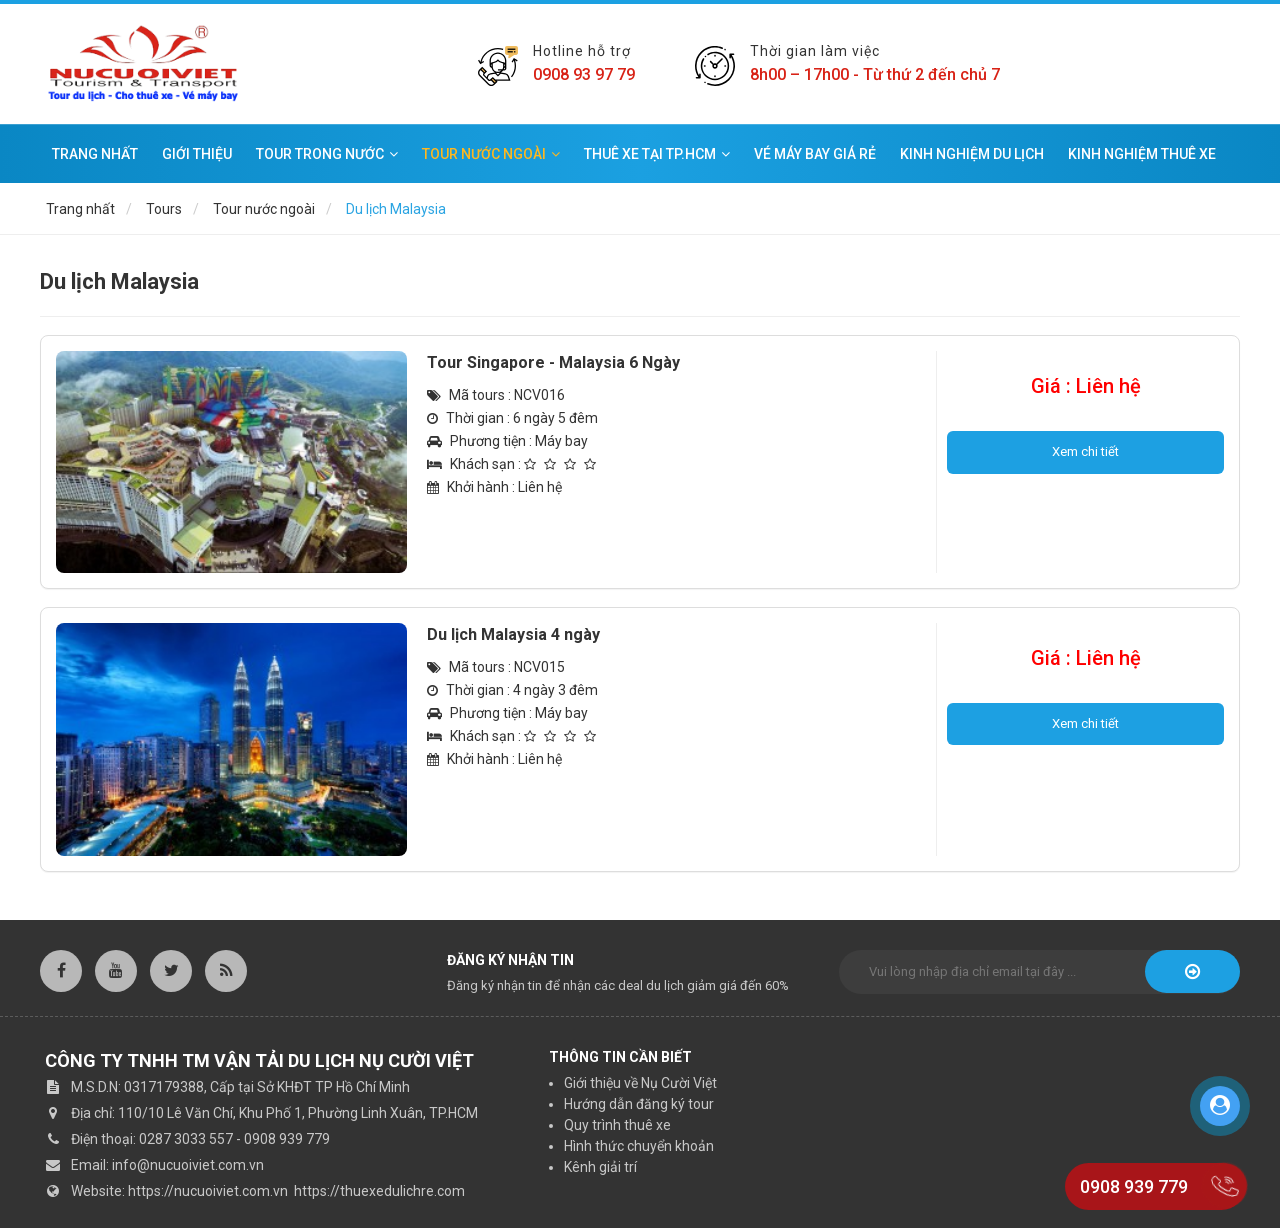  I want to click on Hướng dẫn đăng ký tour, so click(639, 1104).